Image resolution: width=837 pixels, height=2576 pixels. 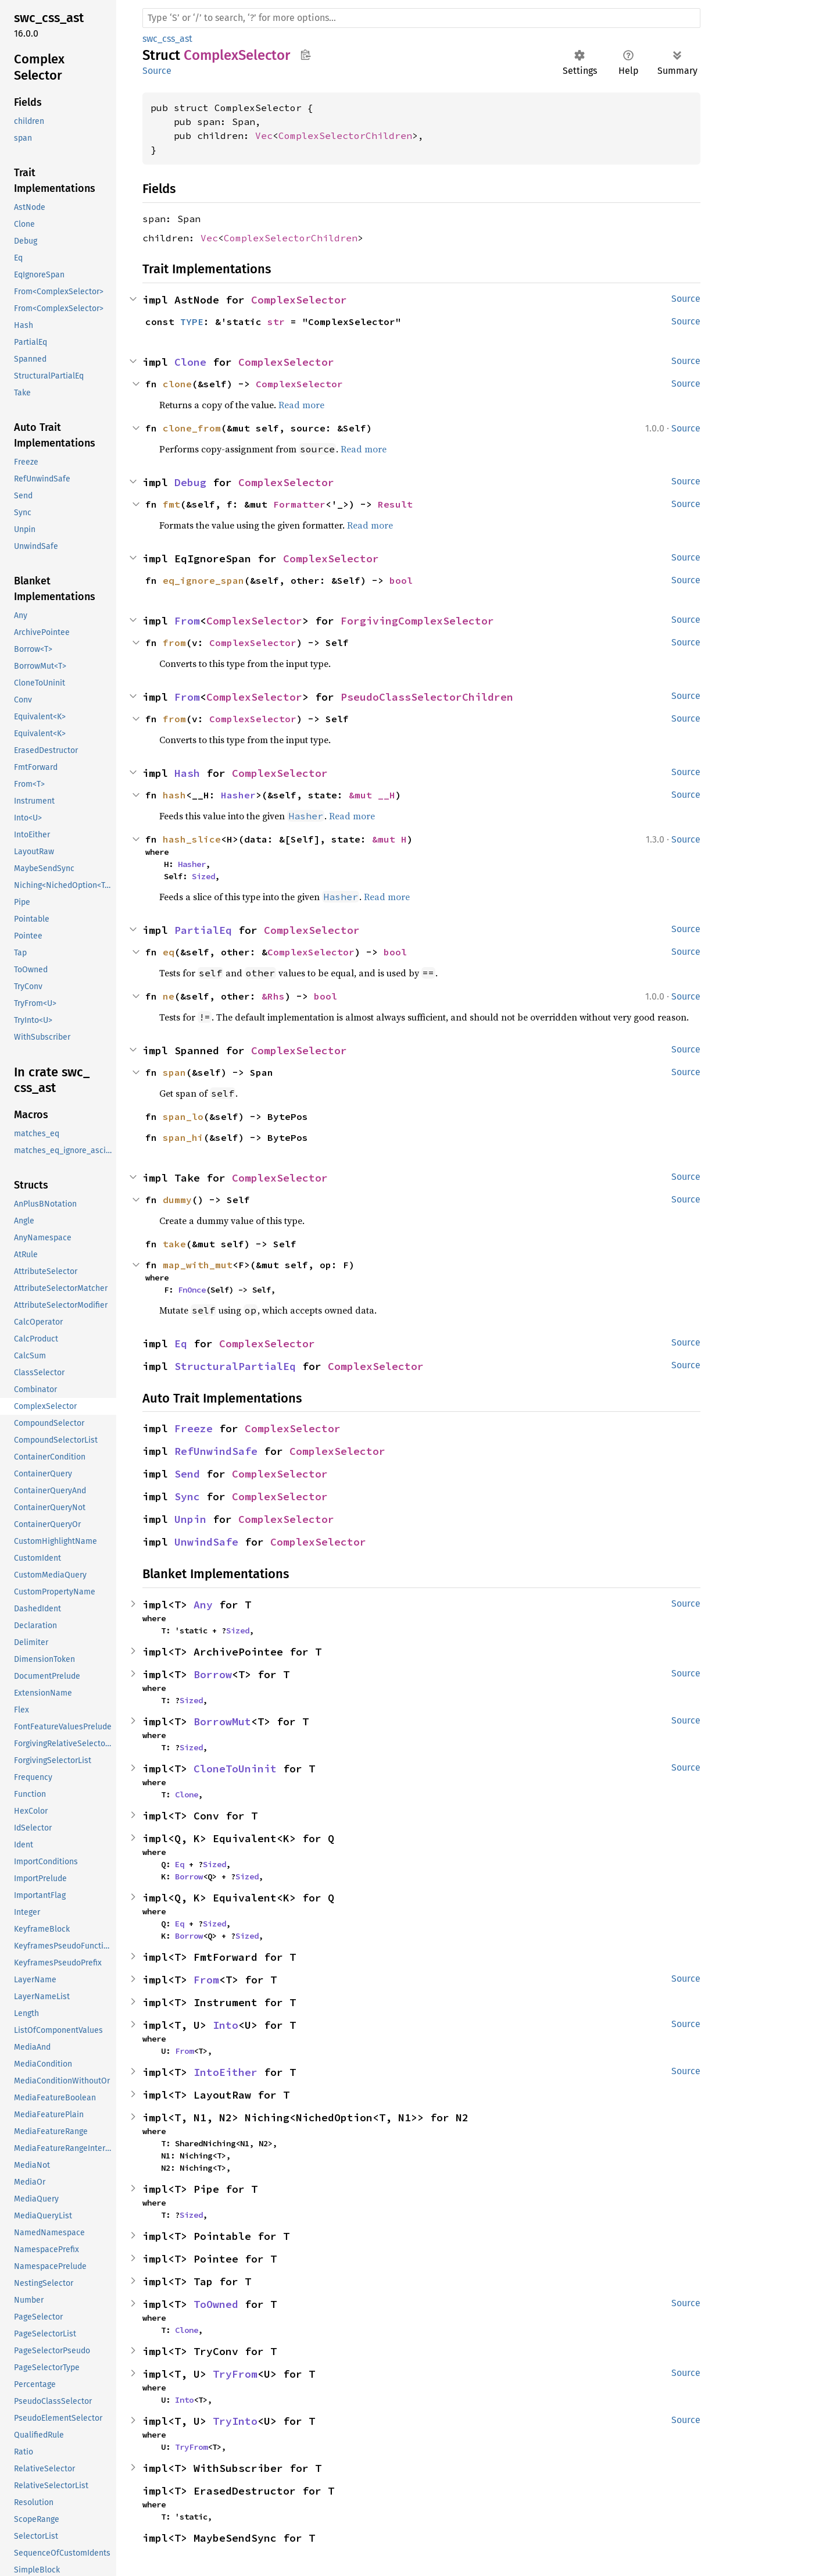 I want to click on Any, so click(x=203, y=1604).